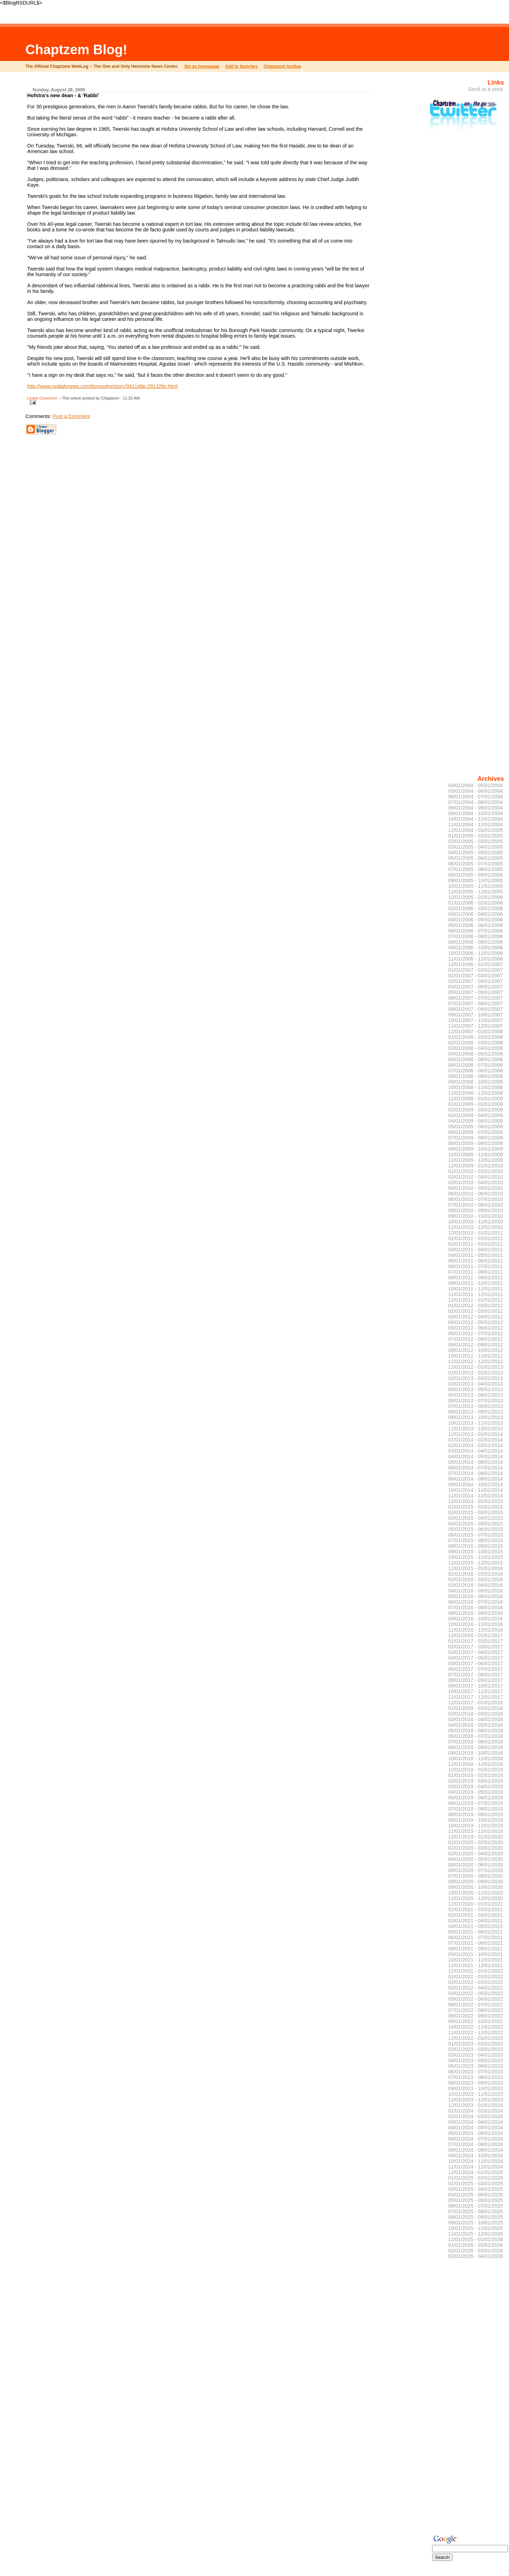 This screenshot has width=509, height=2576. What do you see at coordinates (475, 2139) in the screenshot?
I see `06/01/2024 - 07/01/2024` at bounding box center [475, 2139].